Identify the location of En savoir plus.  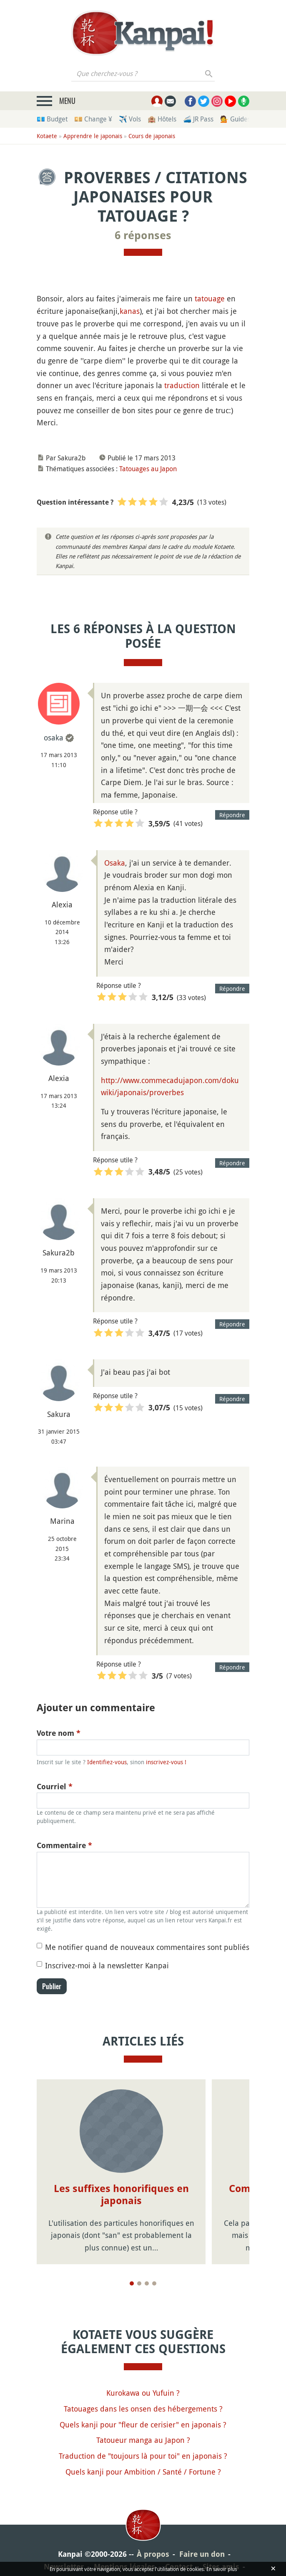
(221, 2569).